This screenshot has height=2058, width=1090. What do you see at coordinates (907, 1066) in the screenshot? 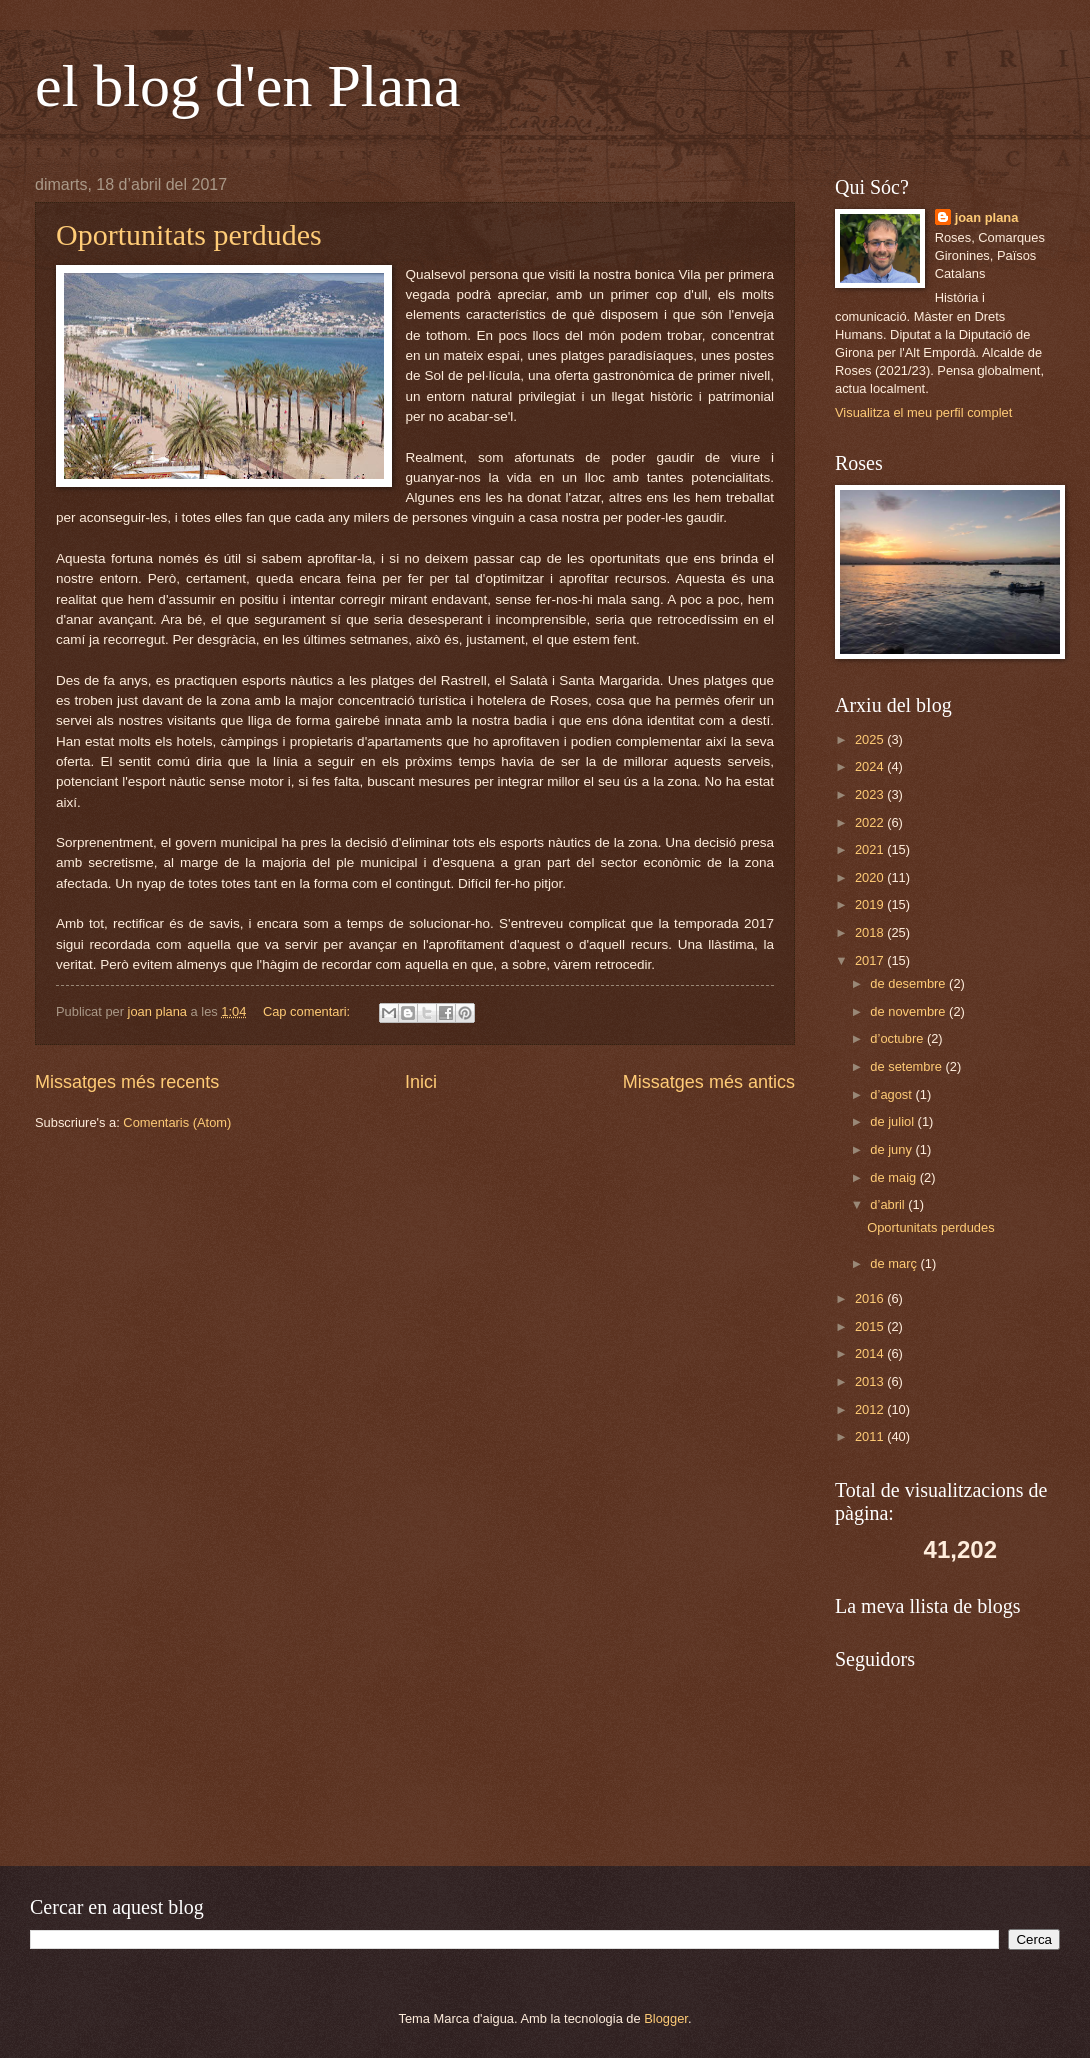
I see `de setembre` at bounding box center [907, 1066].